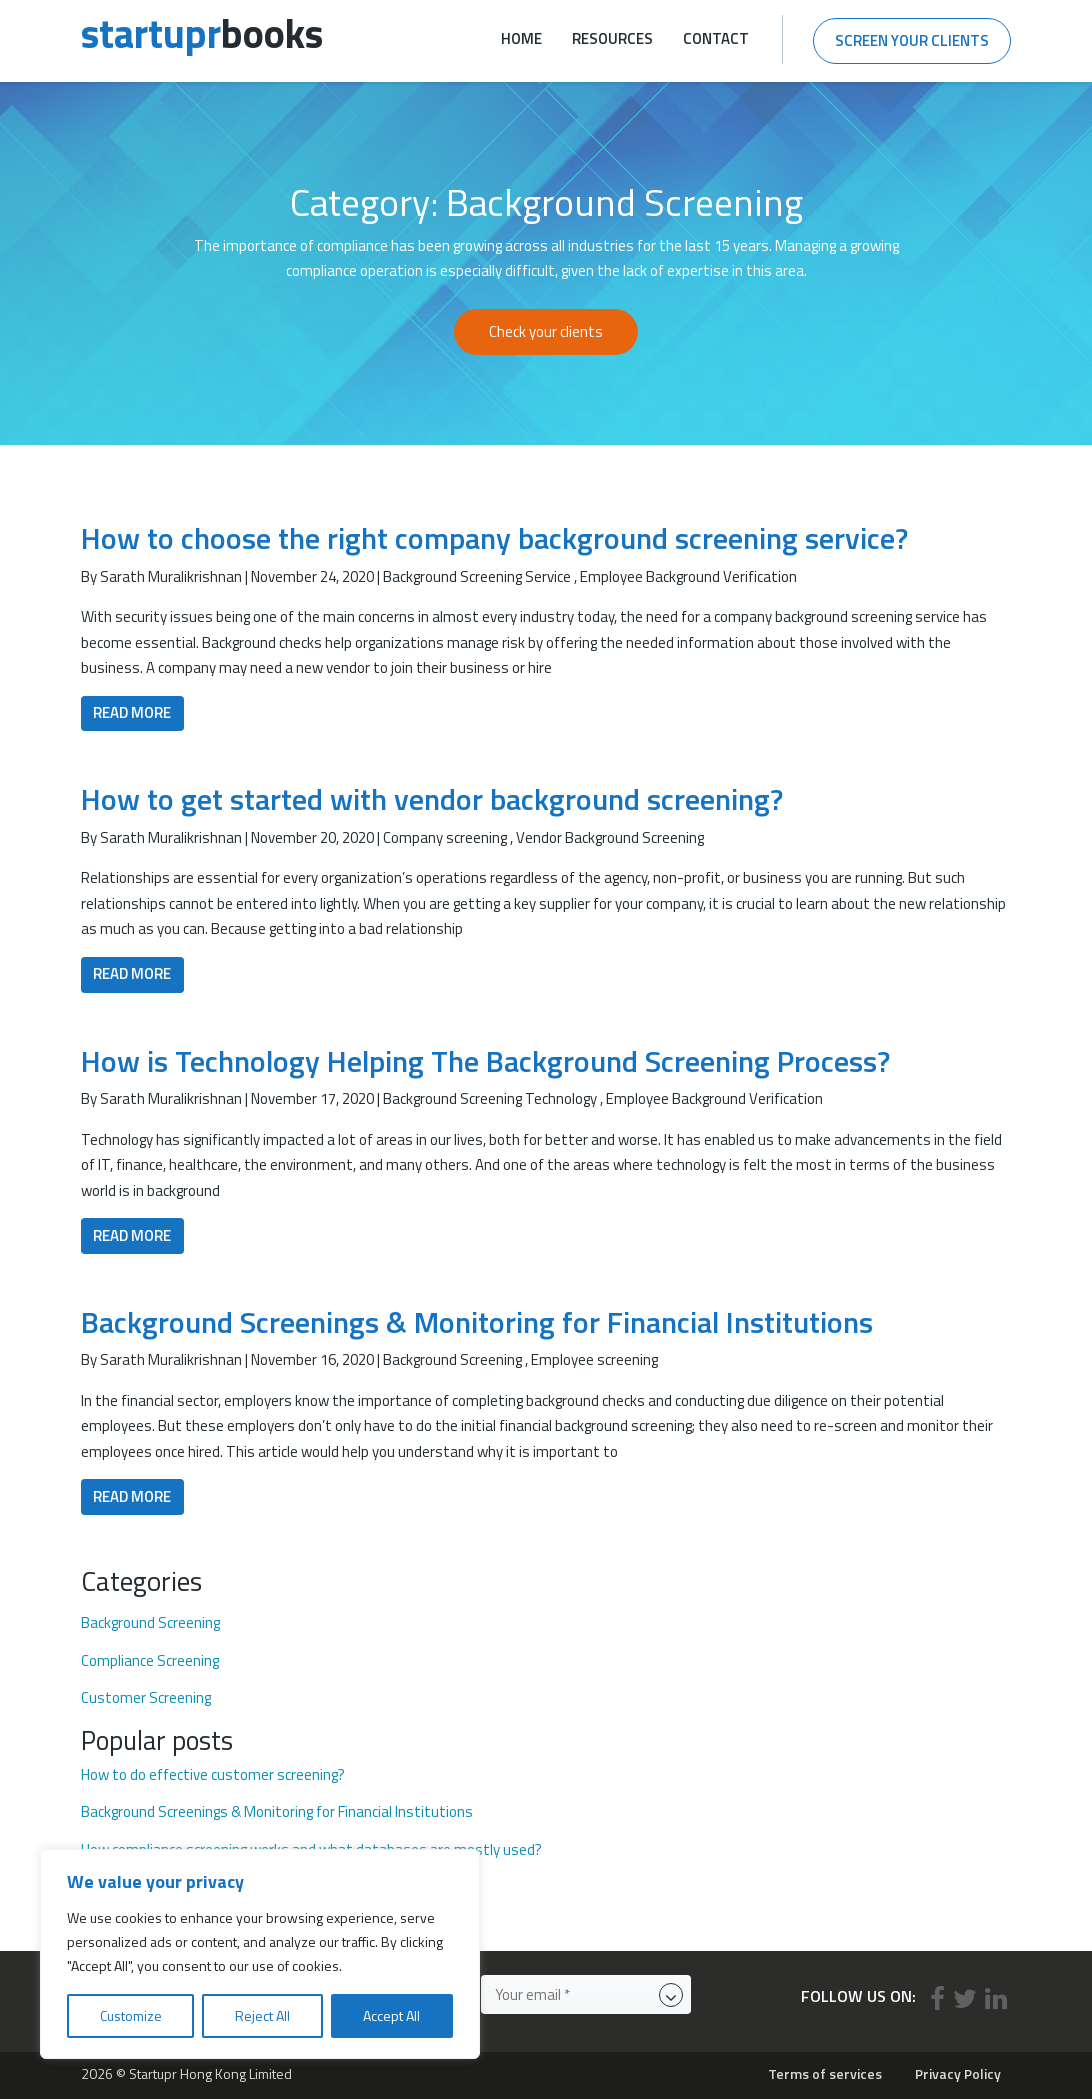 The height and width of the screenshot is (2099, 1092). Describe the element at coordinates (477, 1322) in the screenshot. I see `Background Screenings & Monitoring for Financial Institutions` at that location.